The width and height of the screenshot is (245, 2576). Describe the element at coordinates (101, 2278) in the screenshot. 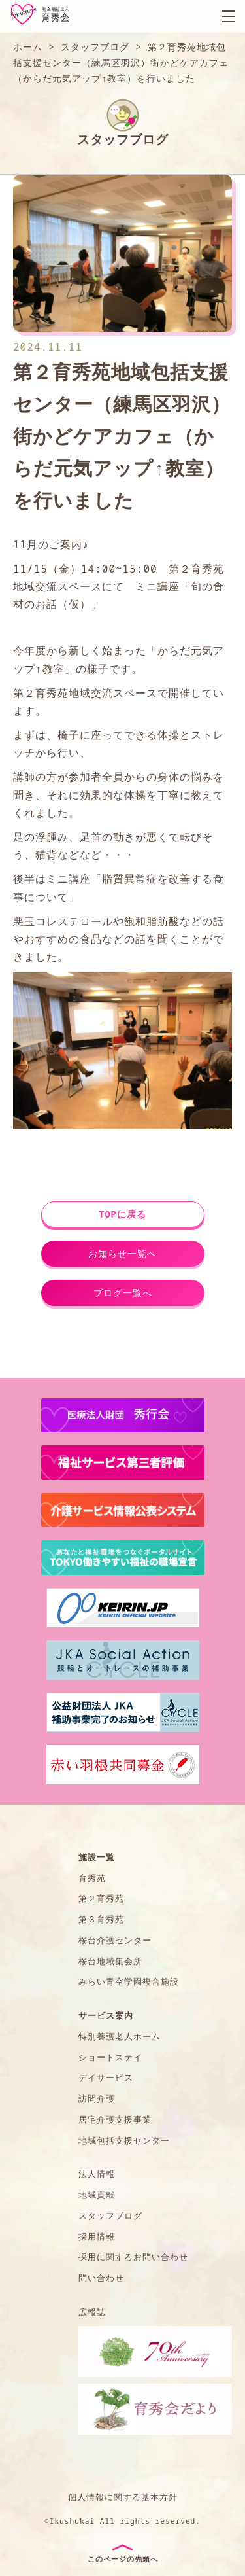

I see `問い合わせ` at that location.